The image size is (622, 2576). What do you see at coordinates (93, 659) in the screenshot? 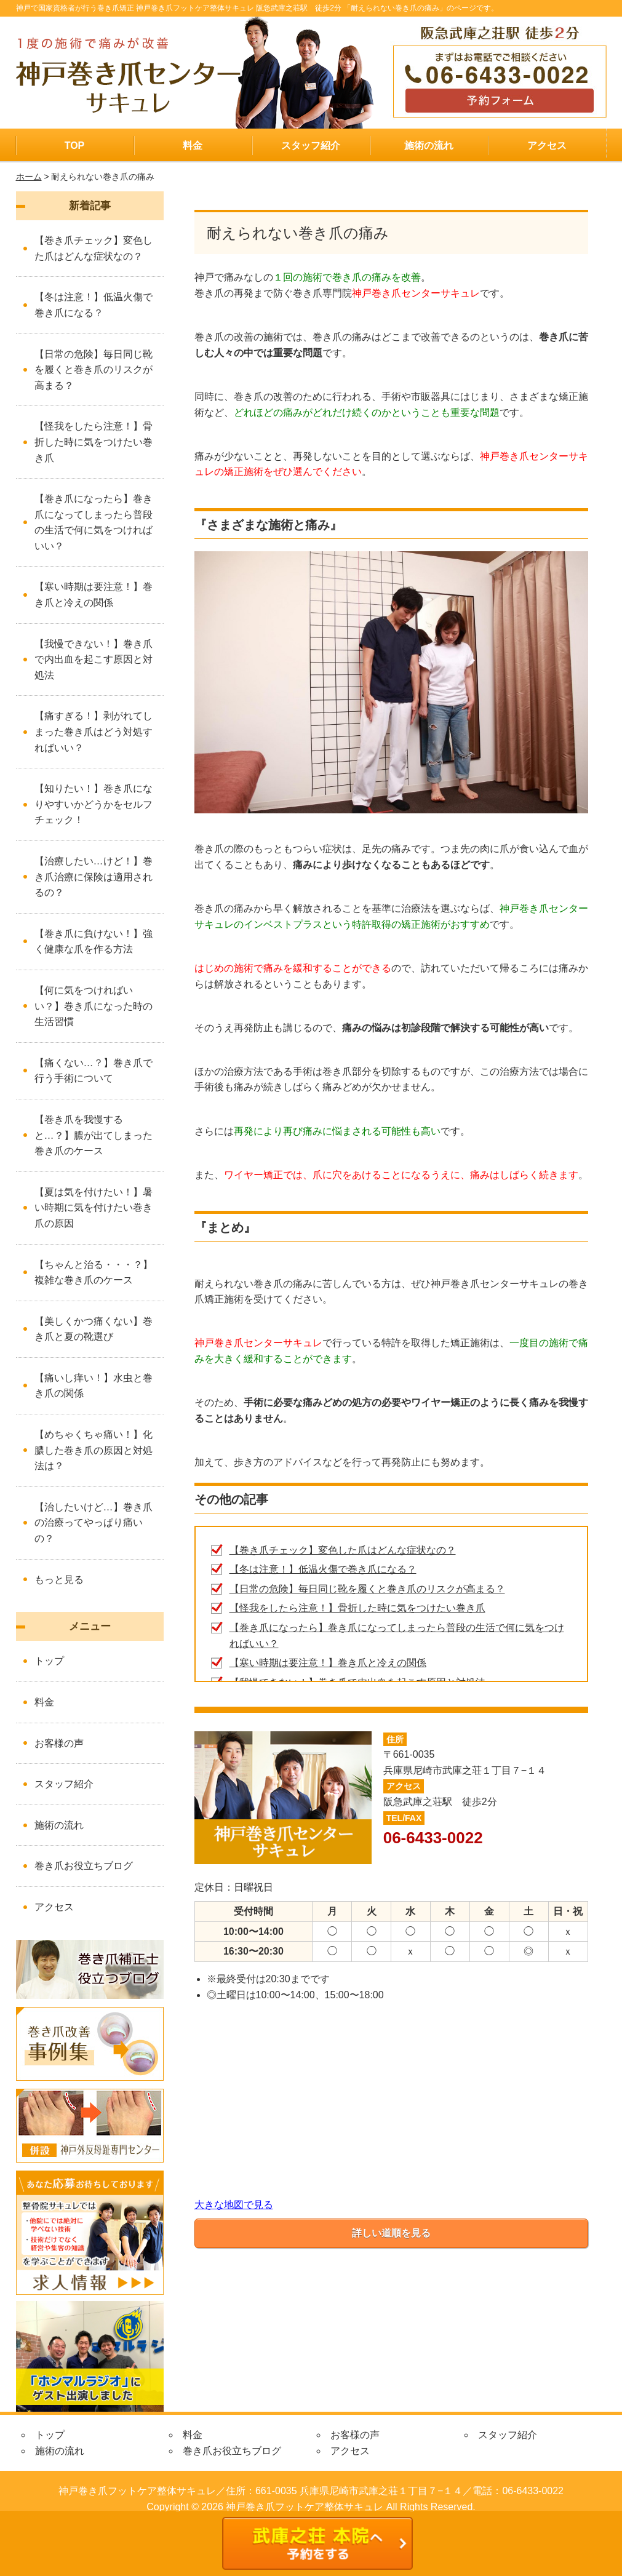
I see `【我慢できない！】巻き爪で内出血を起こす原因と対処法` at bounding box center [93, 659].